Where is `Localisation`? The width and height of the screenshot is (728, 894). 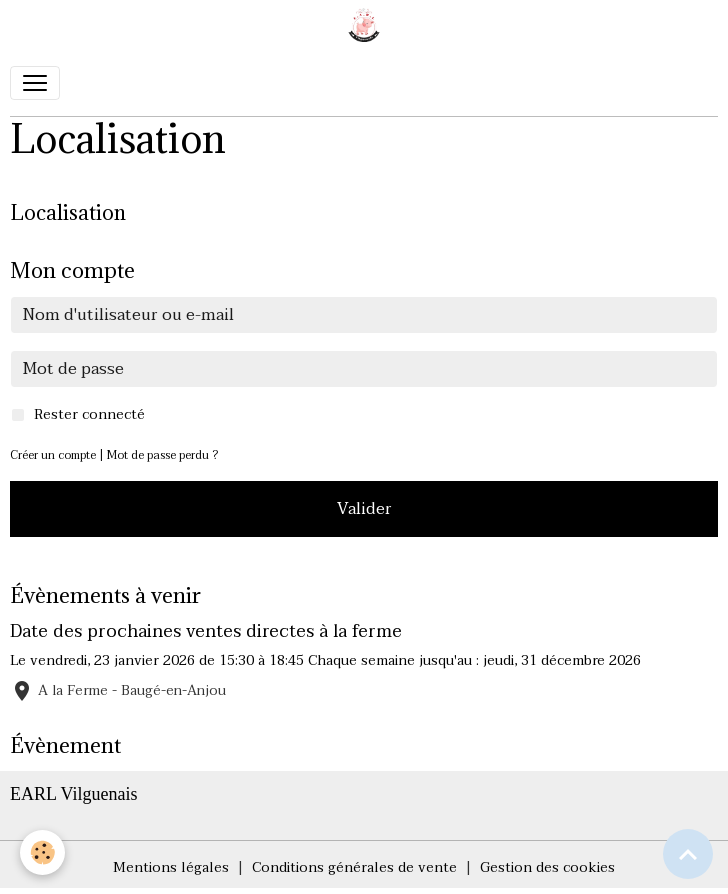
Localisation is located at coordinates (68, 212).